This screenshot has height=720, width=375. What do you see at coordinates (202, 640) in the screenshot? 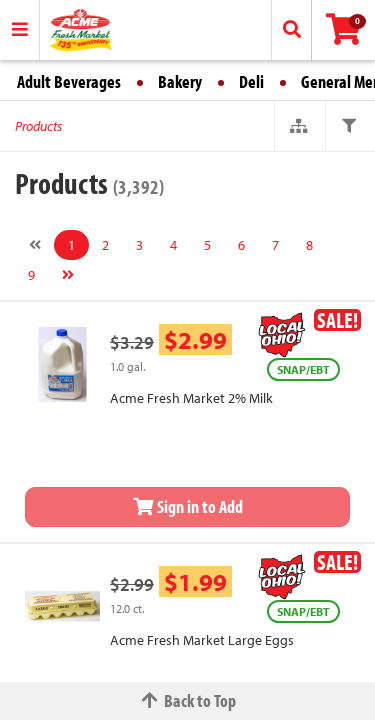
I see `Acme Fresh Market Large Eggs` at bounding box center [202, 640].